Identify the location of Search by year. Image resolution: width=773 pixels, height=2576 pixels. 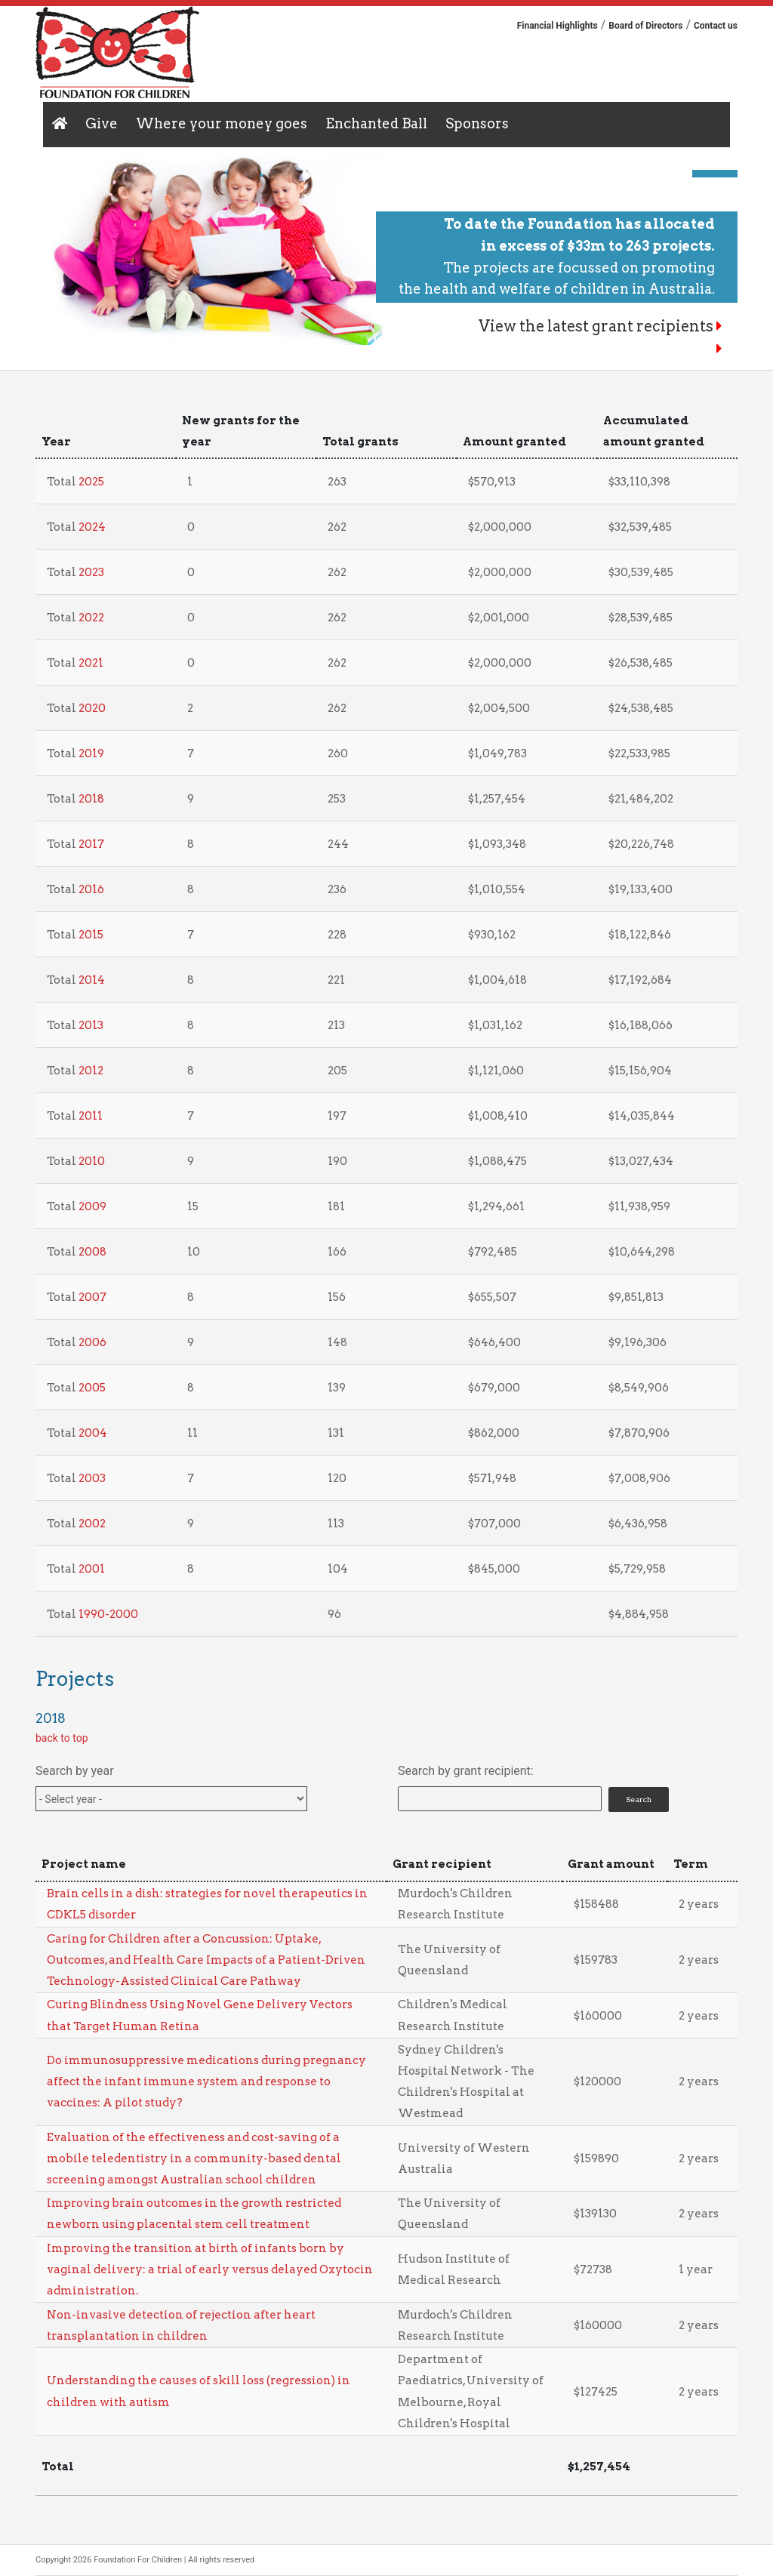
(74, 1771).